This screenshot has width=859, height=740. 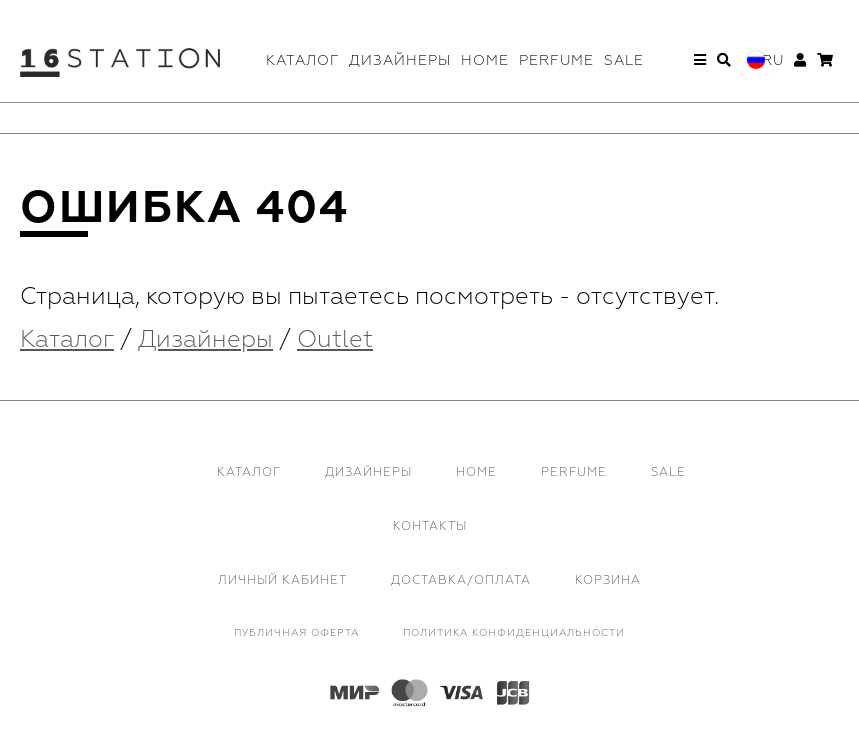 I want to click on Доставка/Оплата, so click(x=461, y=580).